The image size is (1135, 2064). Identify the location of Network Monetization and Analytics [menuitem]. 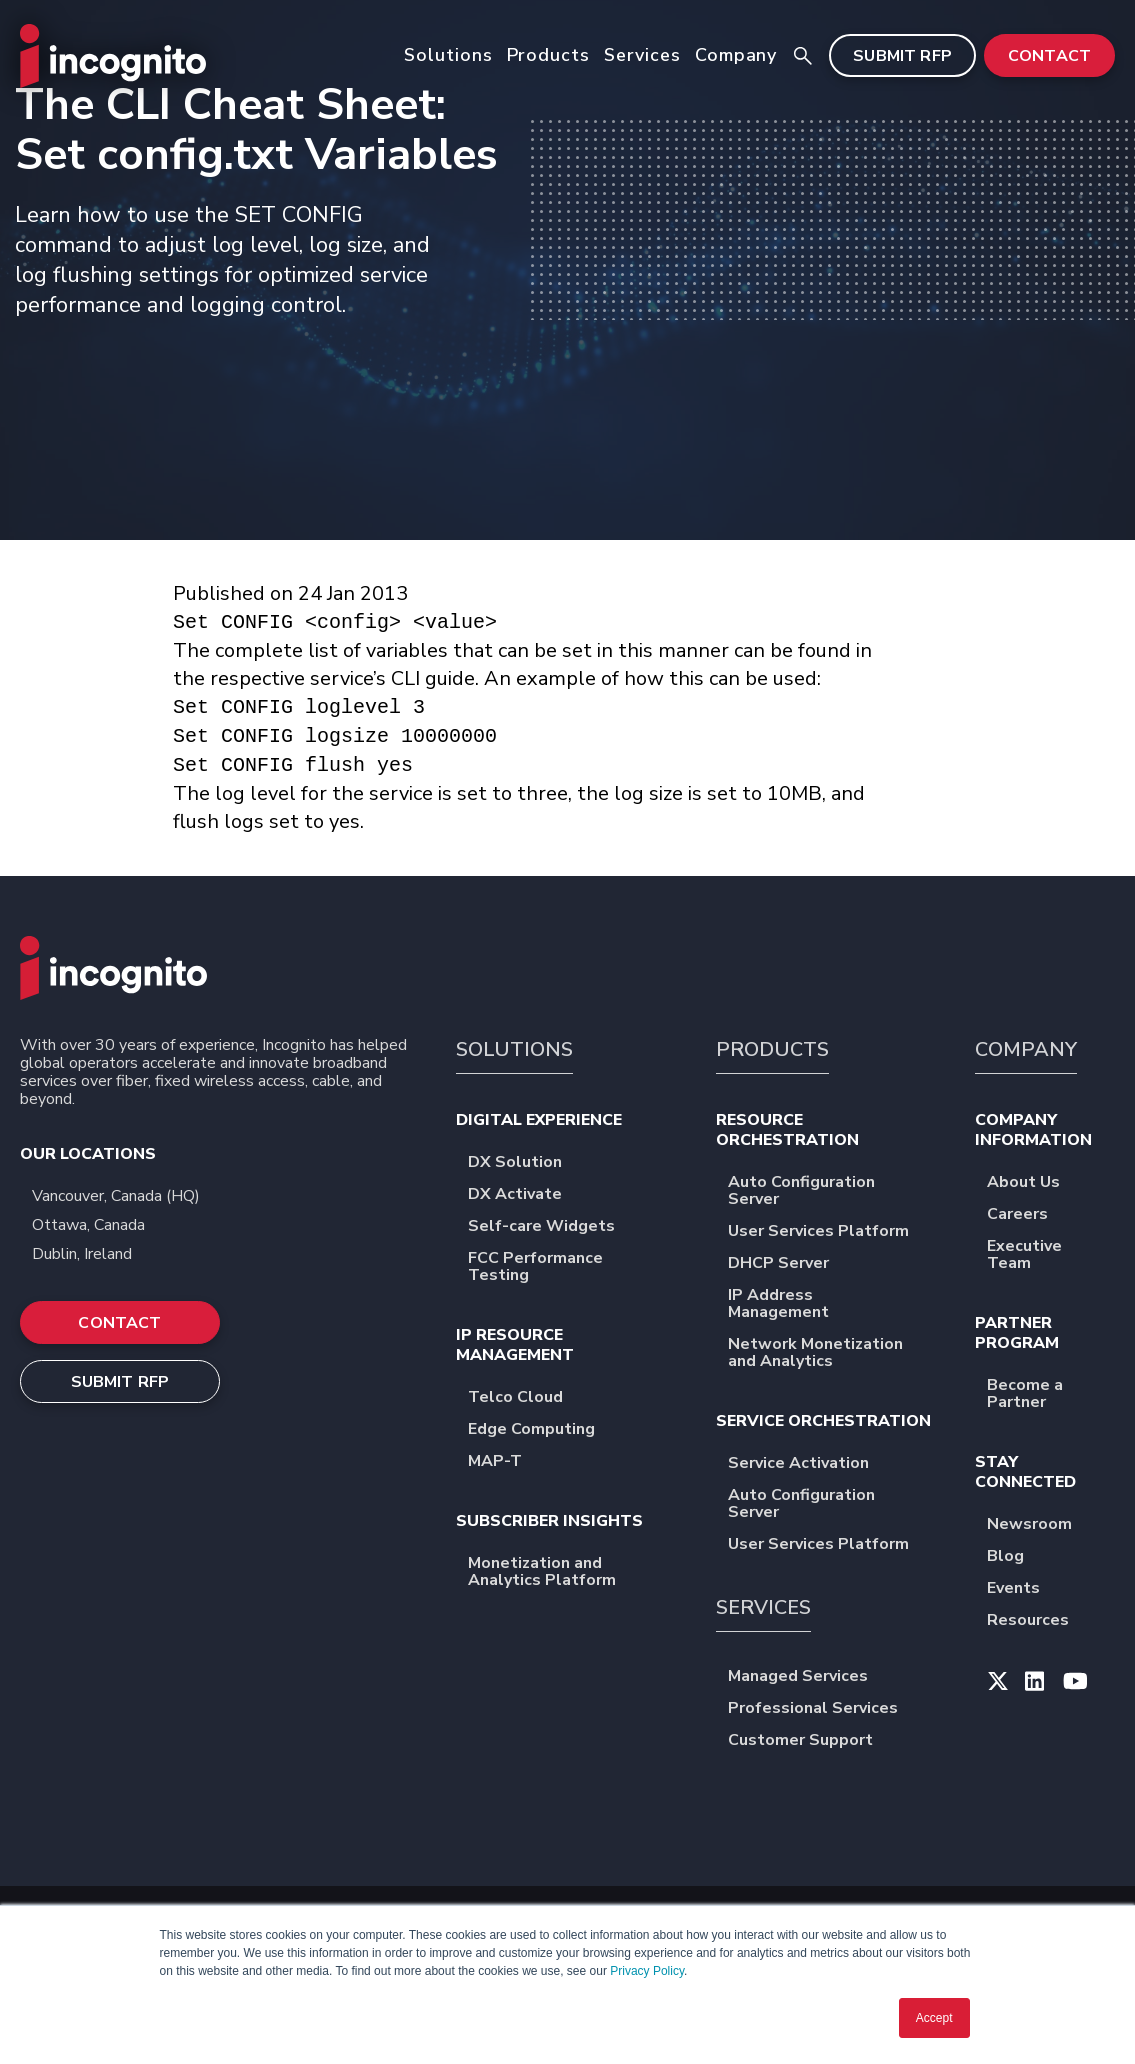
(833, 1354).